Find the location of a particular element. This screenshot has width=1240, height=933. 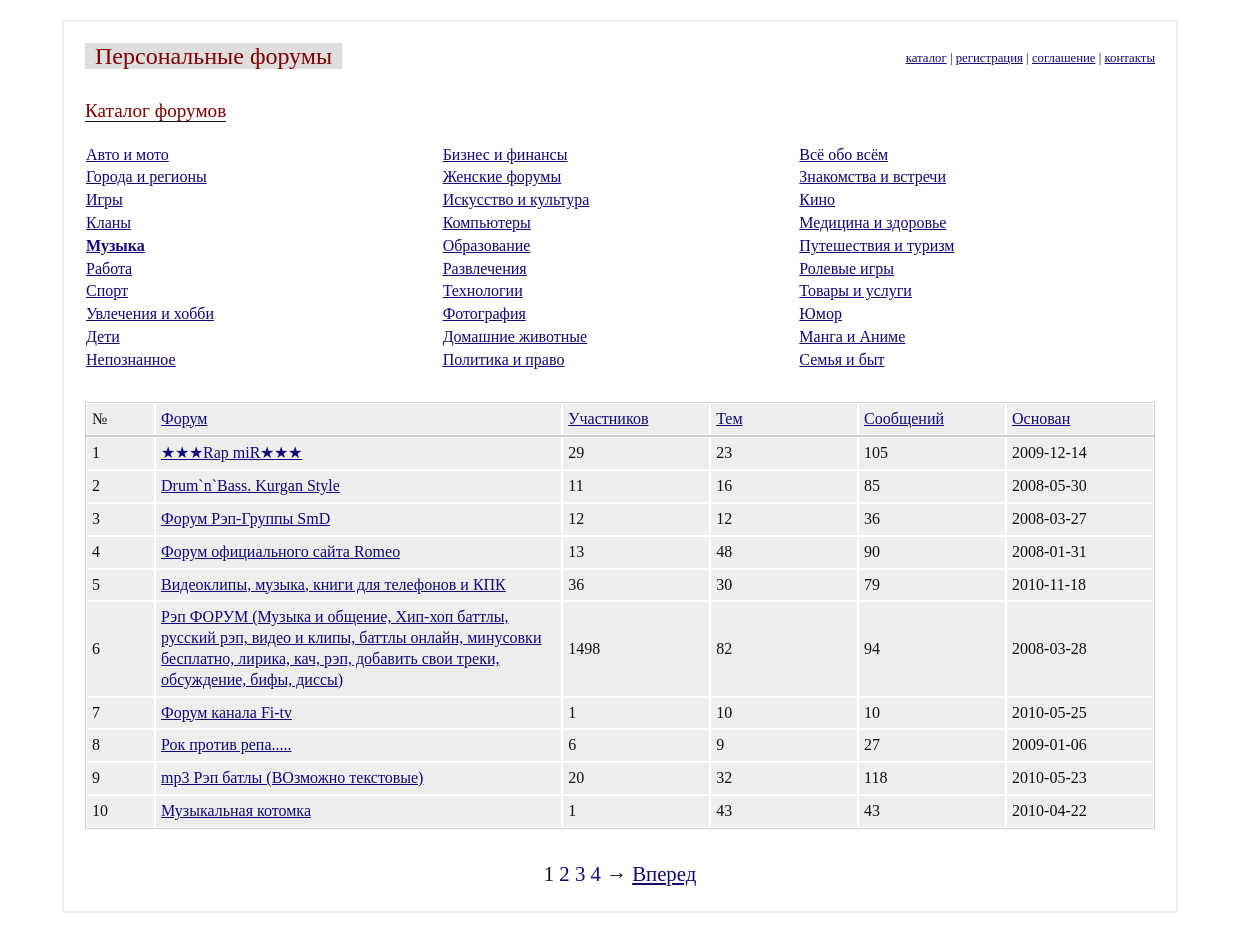

Участников is located at coordinates (608, 418).